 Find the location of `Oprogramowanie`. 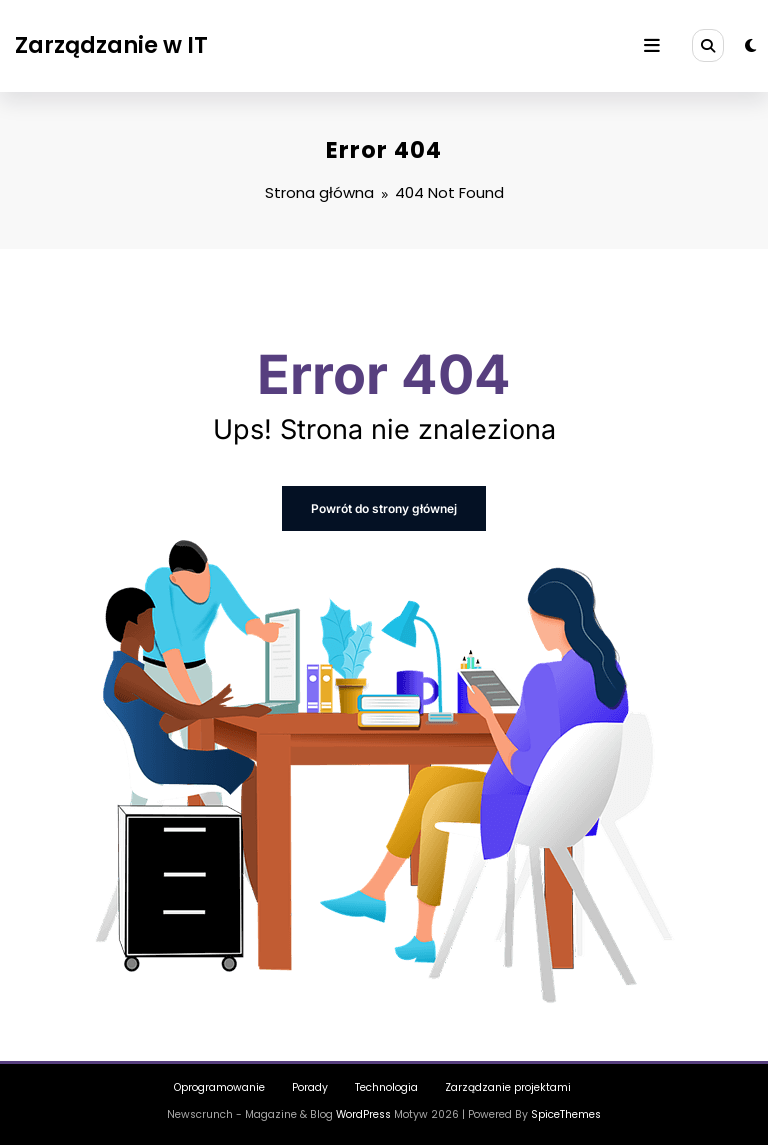

Oprogramowanie is located at coordinates (219, 1087).